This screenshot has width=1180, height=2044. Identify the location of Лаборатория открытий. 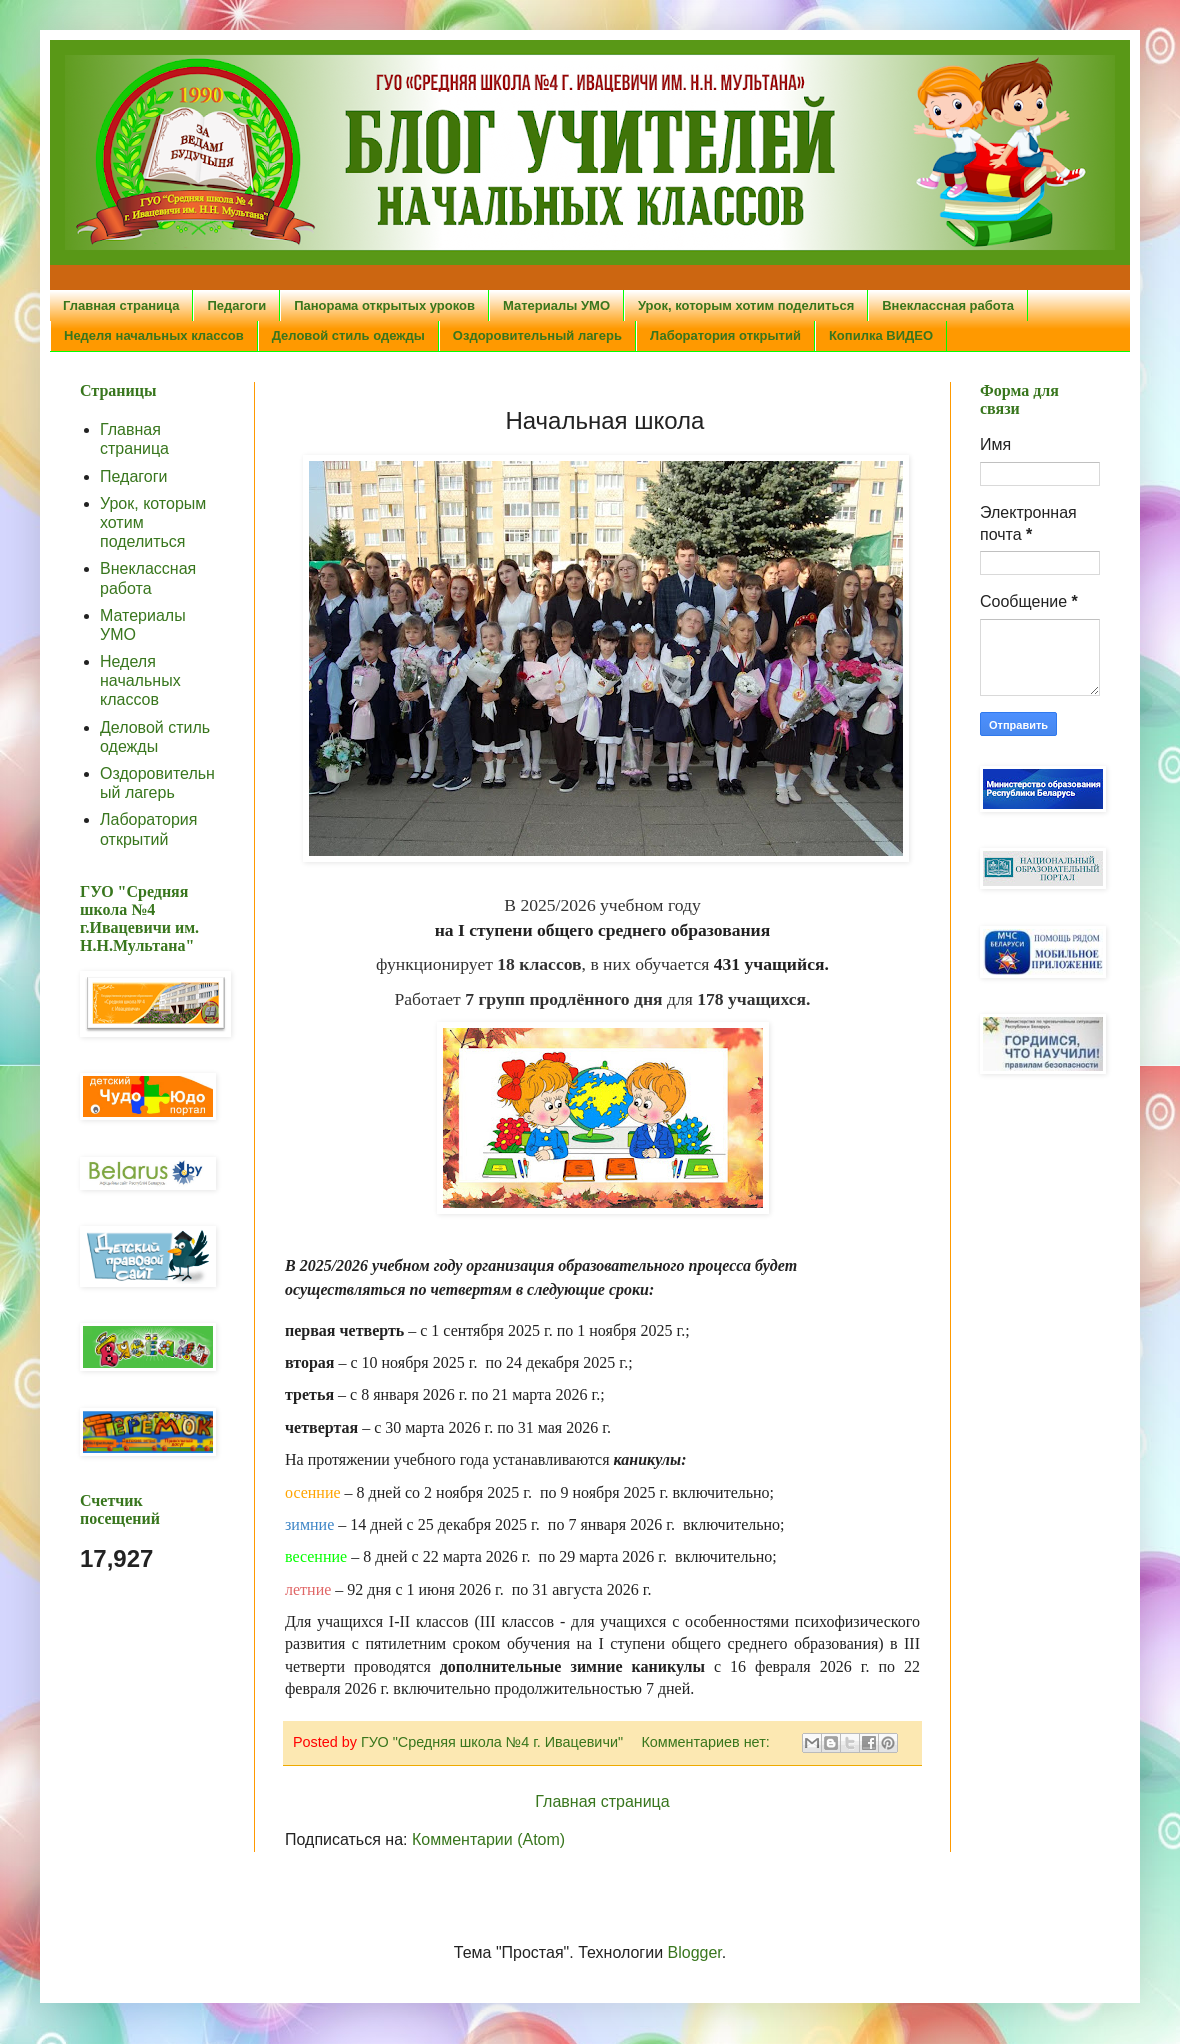
(725, 335).